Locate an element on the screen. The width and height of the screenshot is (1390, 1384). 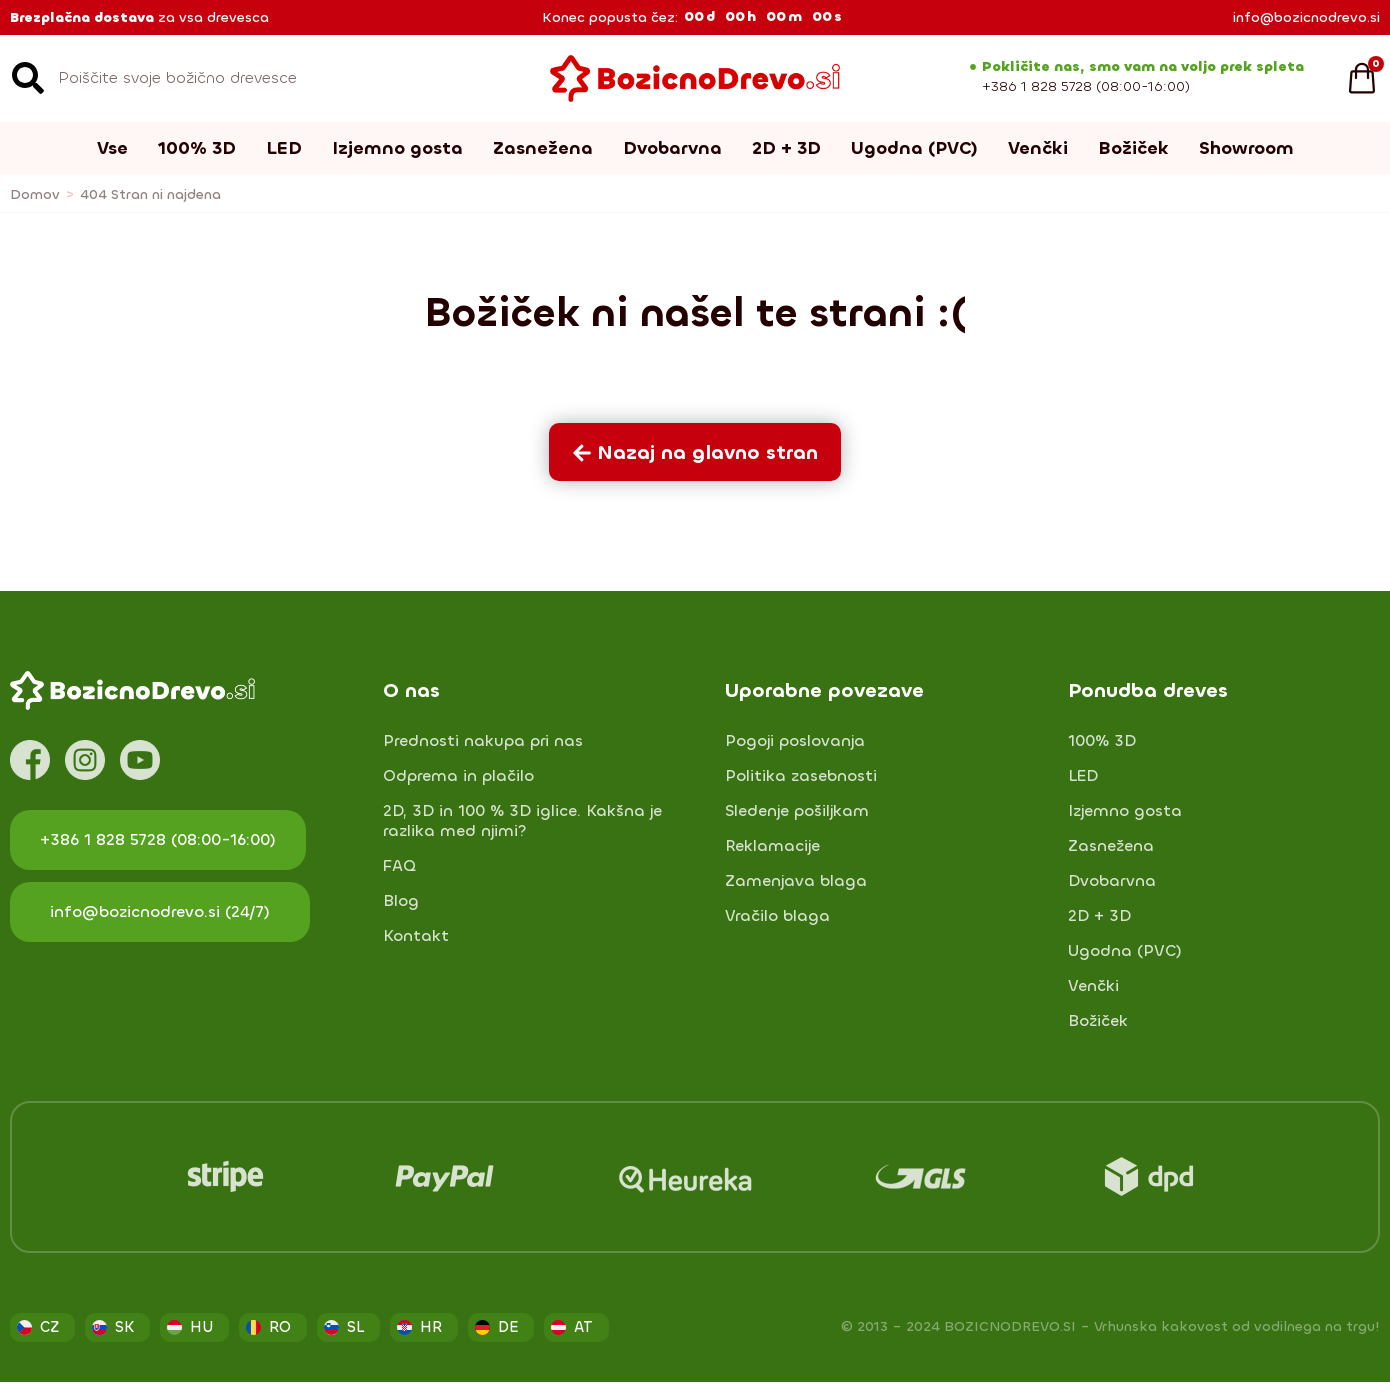
Zasnežena is located at coordinates (543, 148).